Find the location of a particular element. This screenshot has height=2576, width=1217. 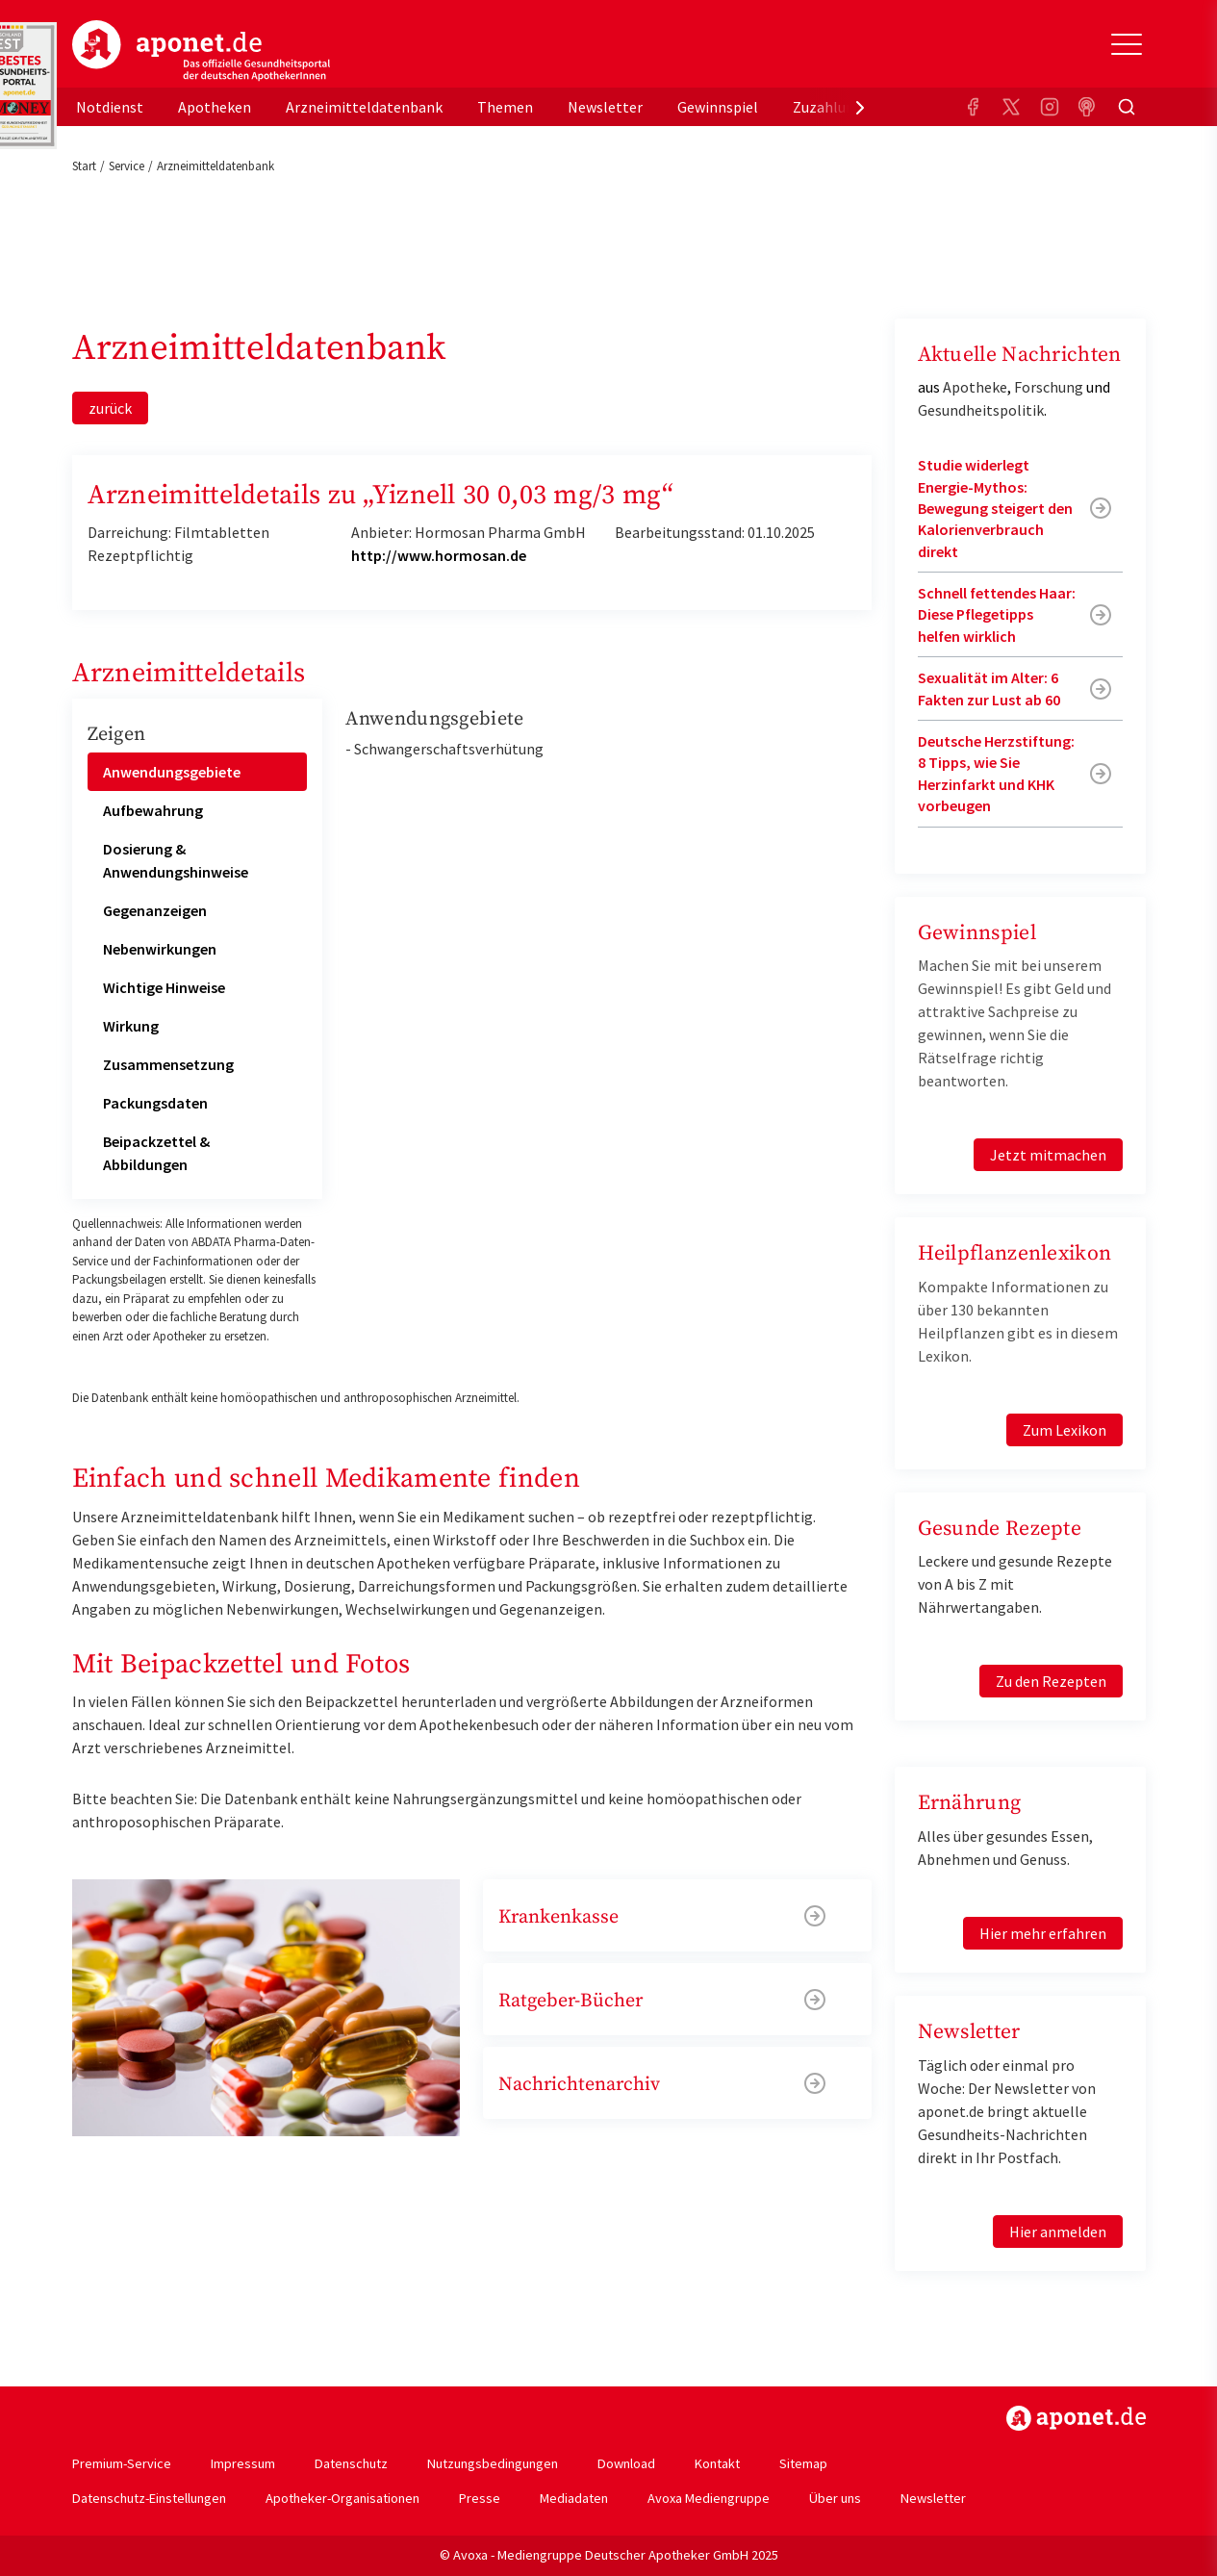

Download is located at coordinates (626, 2463).